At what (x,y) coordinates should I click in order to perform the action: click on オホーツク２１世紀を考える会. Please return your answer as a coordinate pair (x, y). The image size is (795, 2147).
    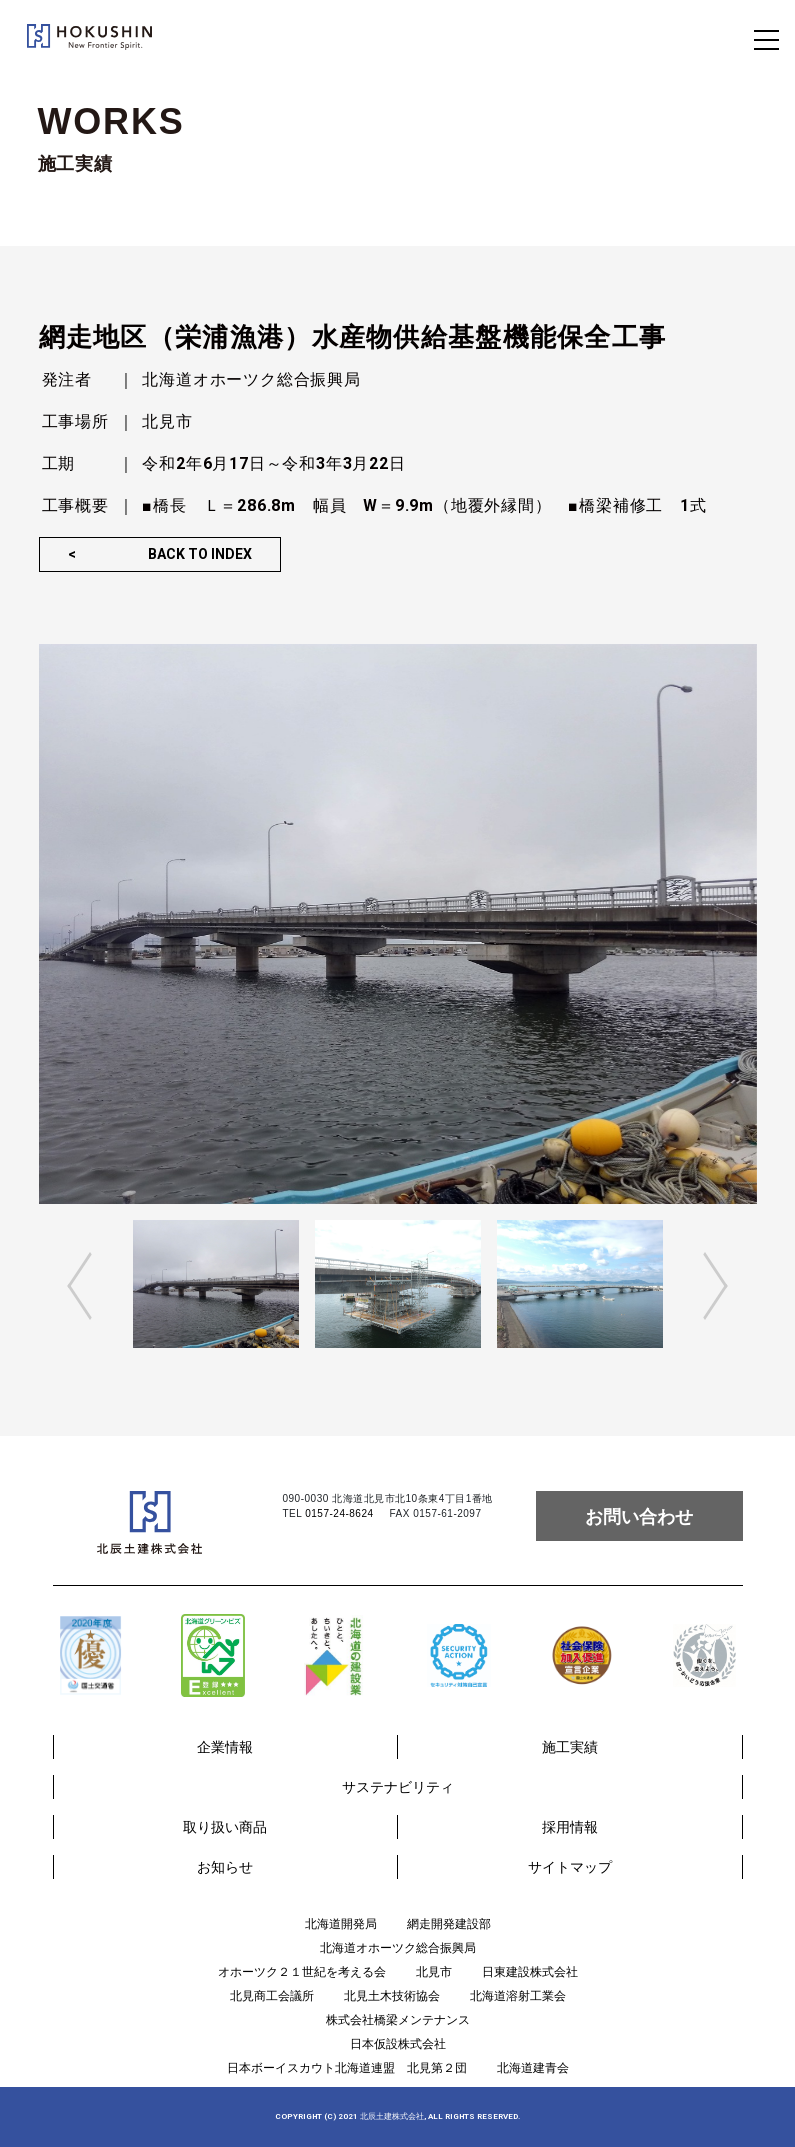
    Looking at the image, I should click on (302, 1972).